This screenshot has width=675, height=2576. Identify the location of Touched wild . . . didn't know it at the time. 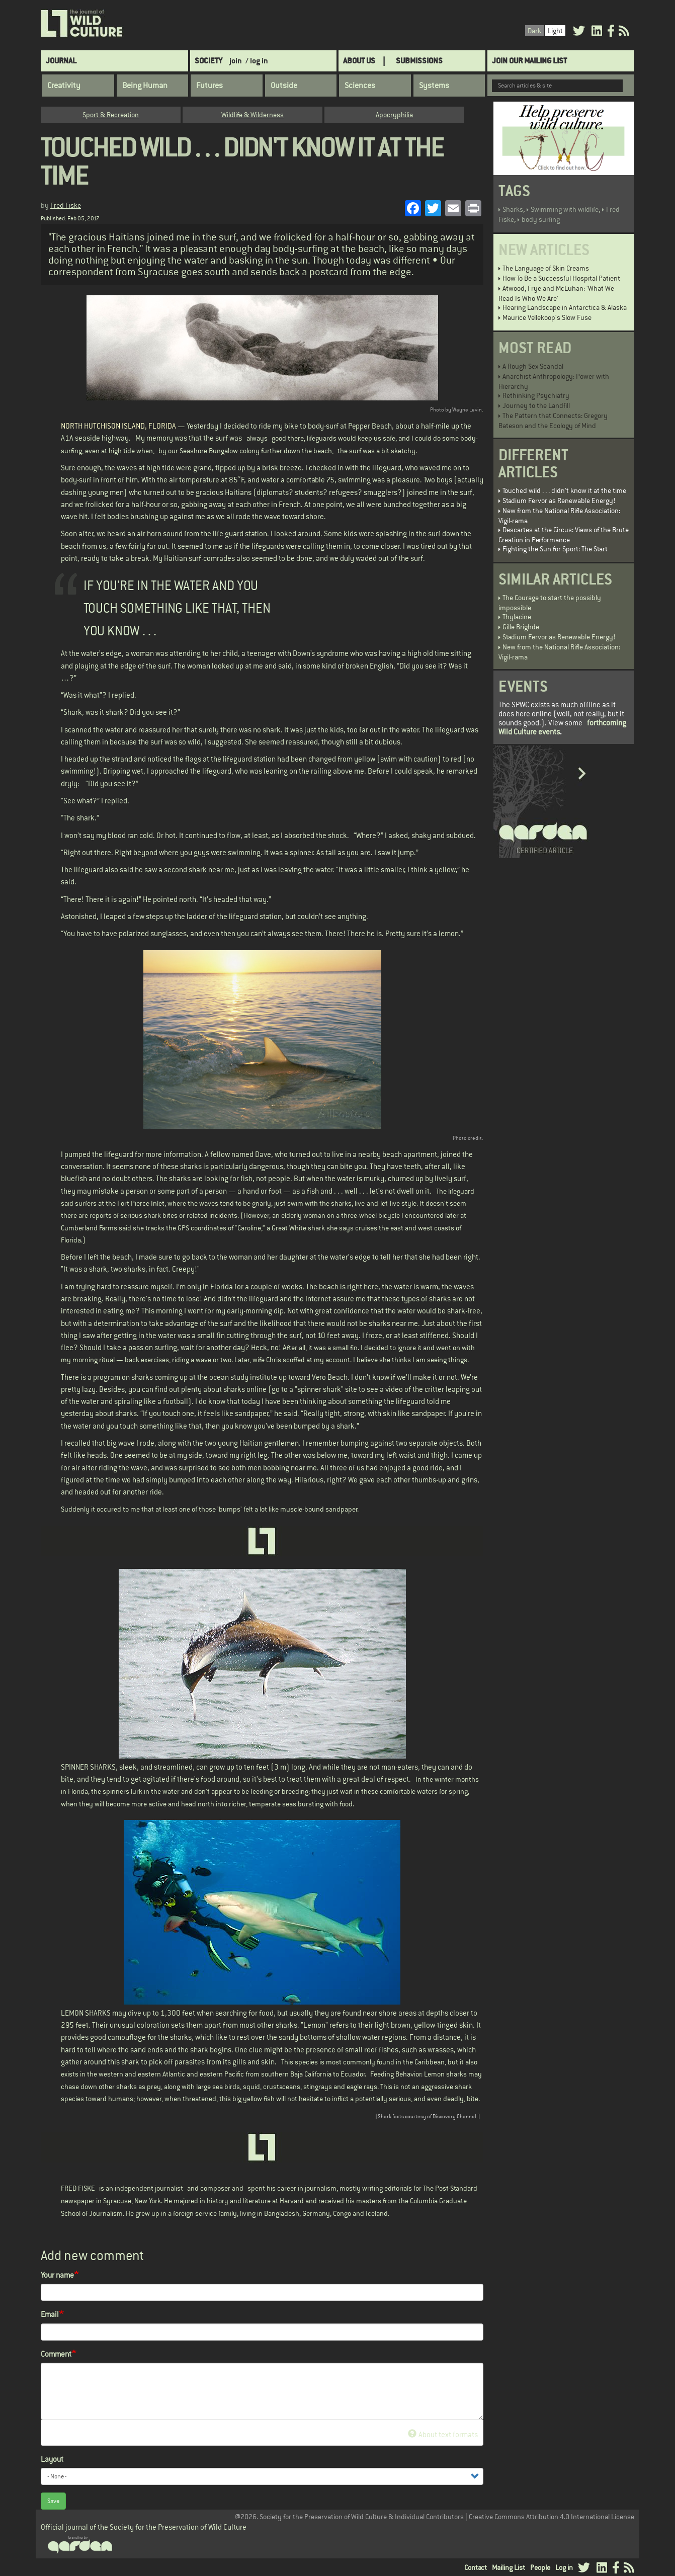
(564, 490).